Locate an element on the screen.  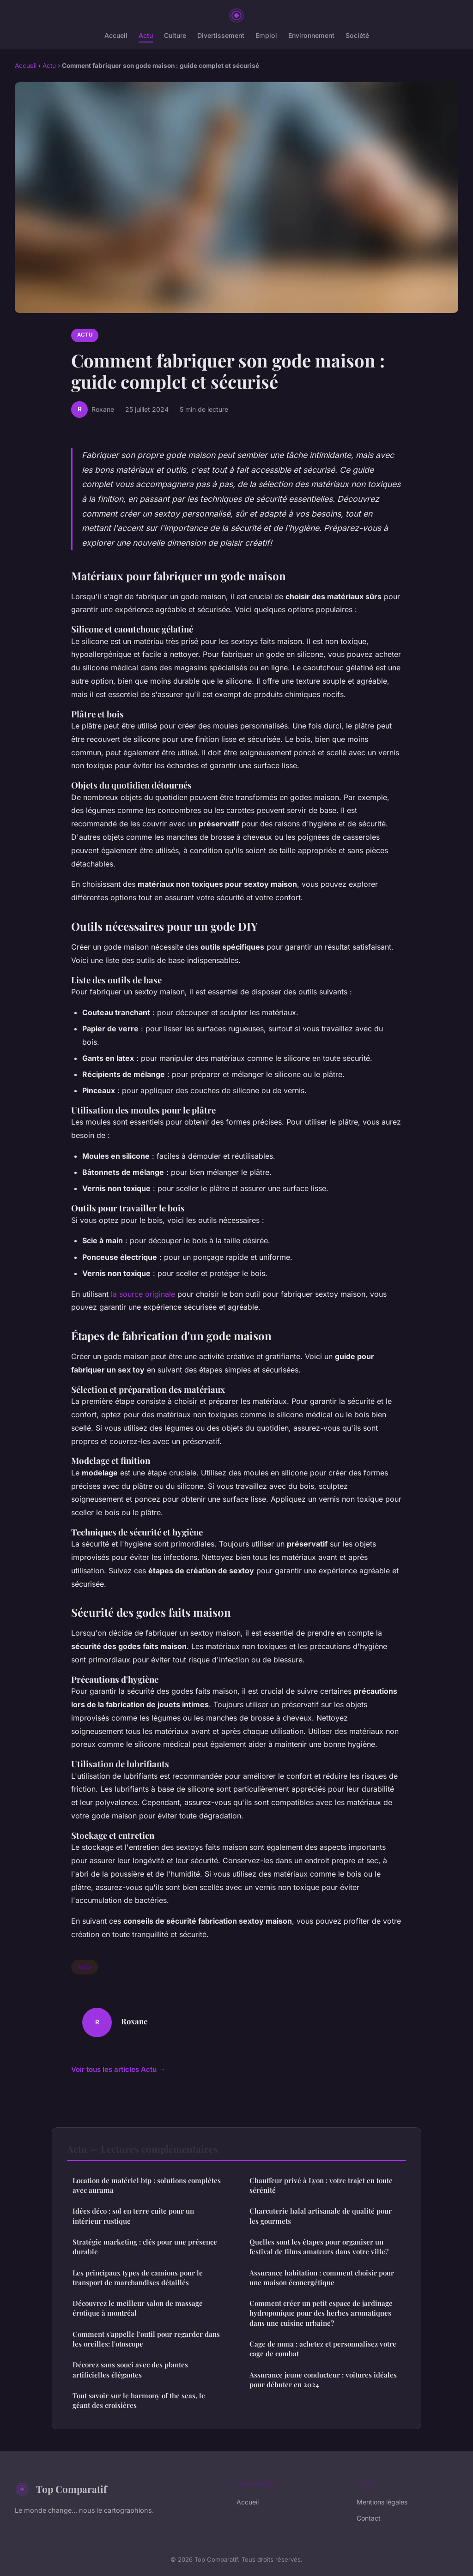
Top Comparatif is located at coordinates (61, 2489).